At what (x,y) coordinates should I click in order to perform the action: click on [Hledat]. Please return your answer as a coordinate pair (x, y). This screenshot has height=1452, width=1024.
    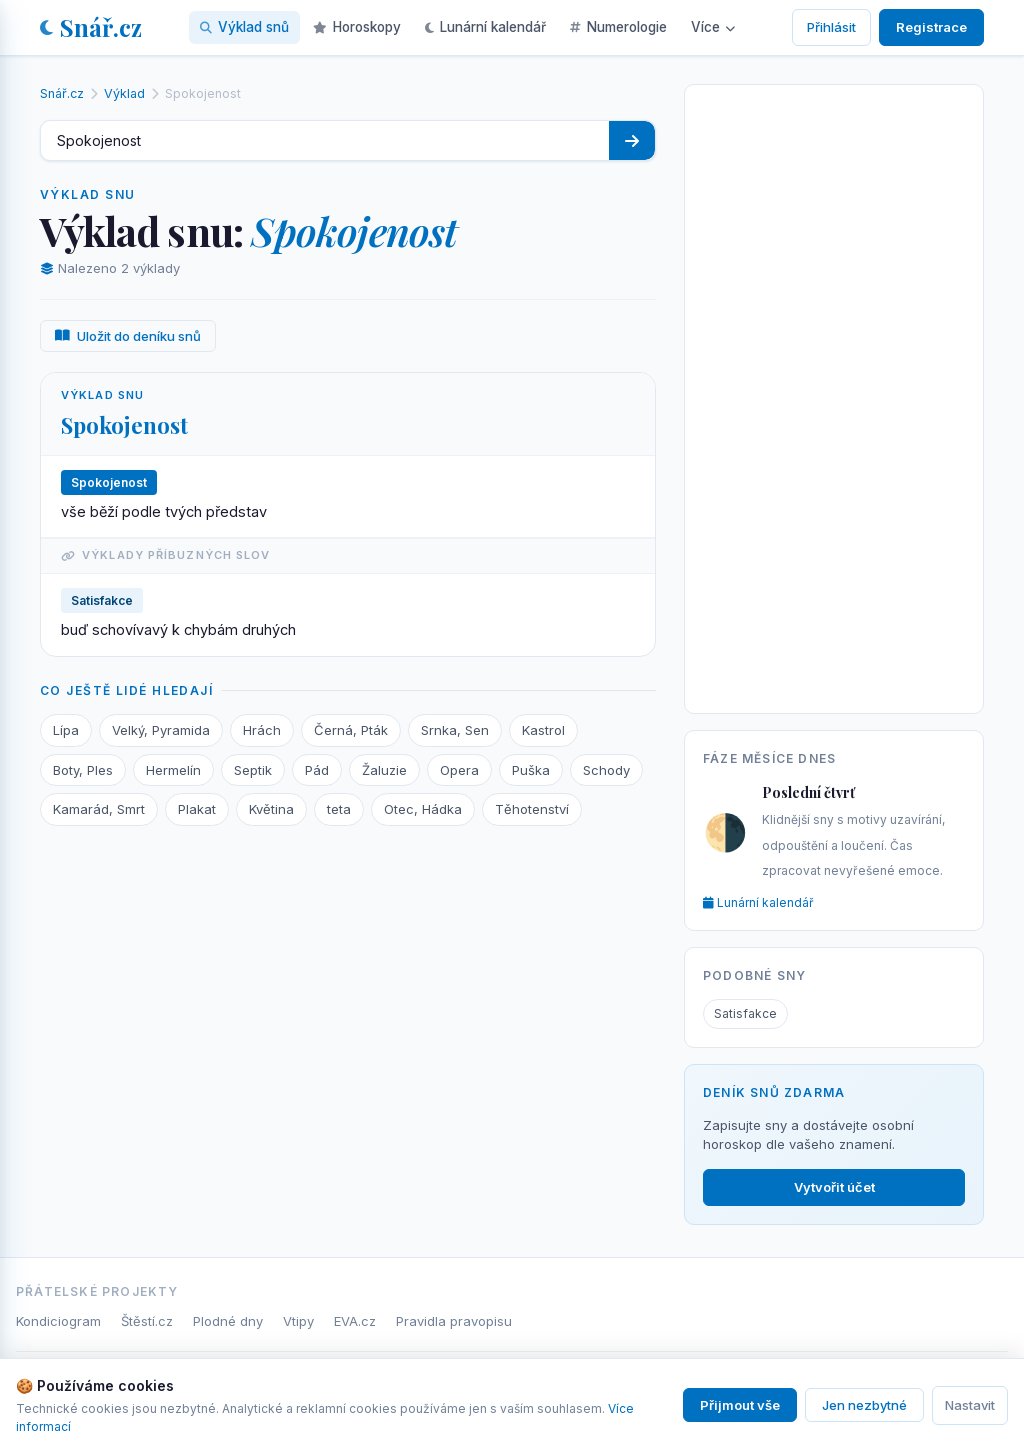
    Looking at the image, I should click on (632, 140).